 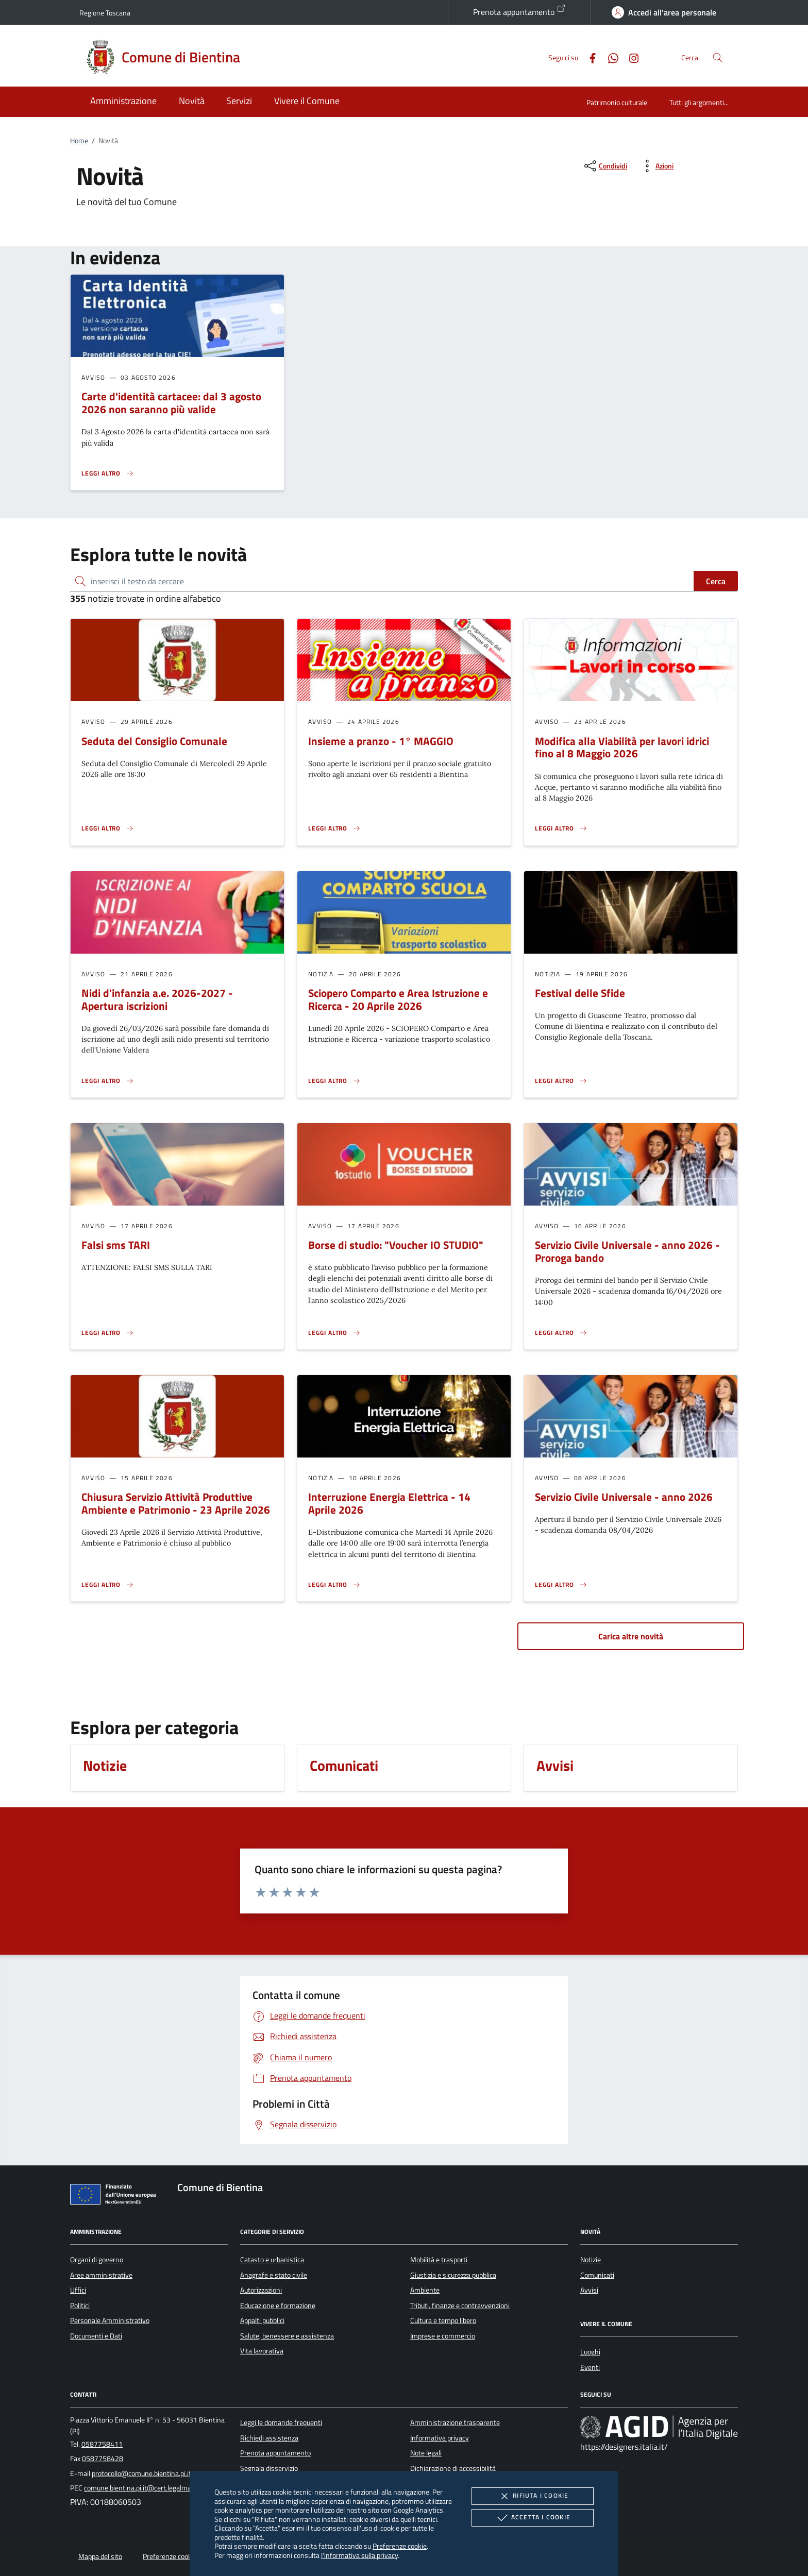 What do you see at coordinates (597, 2275) in the screenshot?
I see `Comunicati` at bounding box center [597, 2275].